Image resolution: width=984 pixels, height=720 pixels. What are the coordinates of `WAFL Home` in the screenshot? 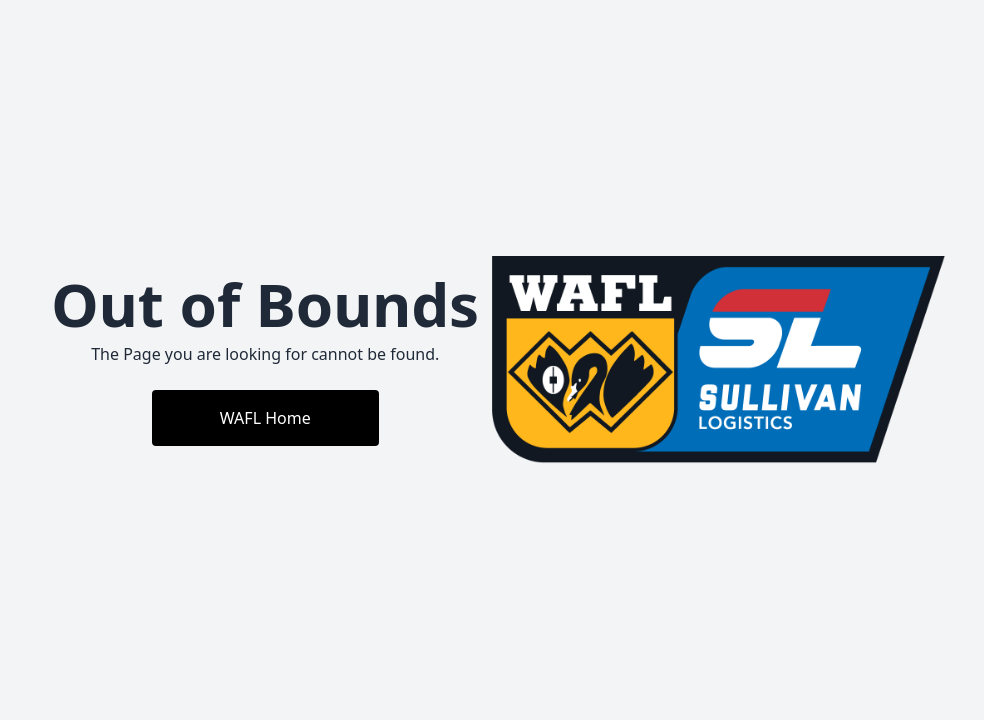 It's located at (265, 418).